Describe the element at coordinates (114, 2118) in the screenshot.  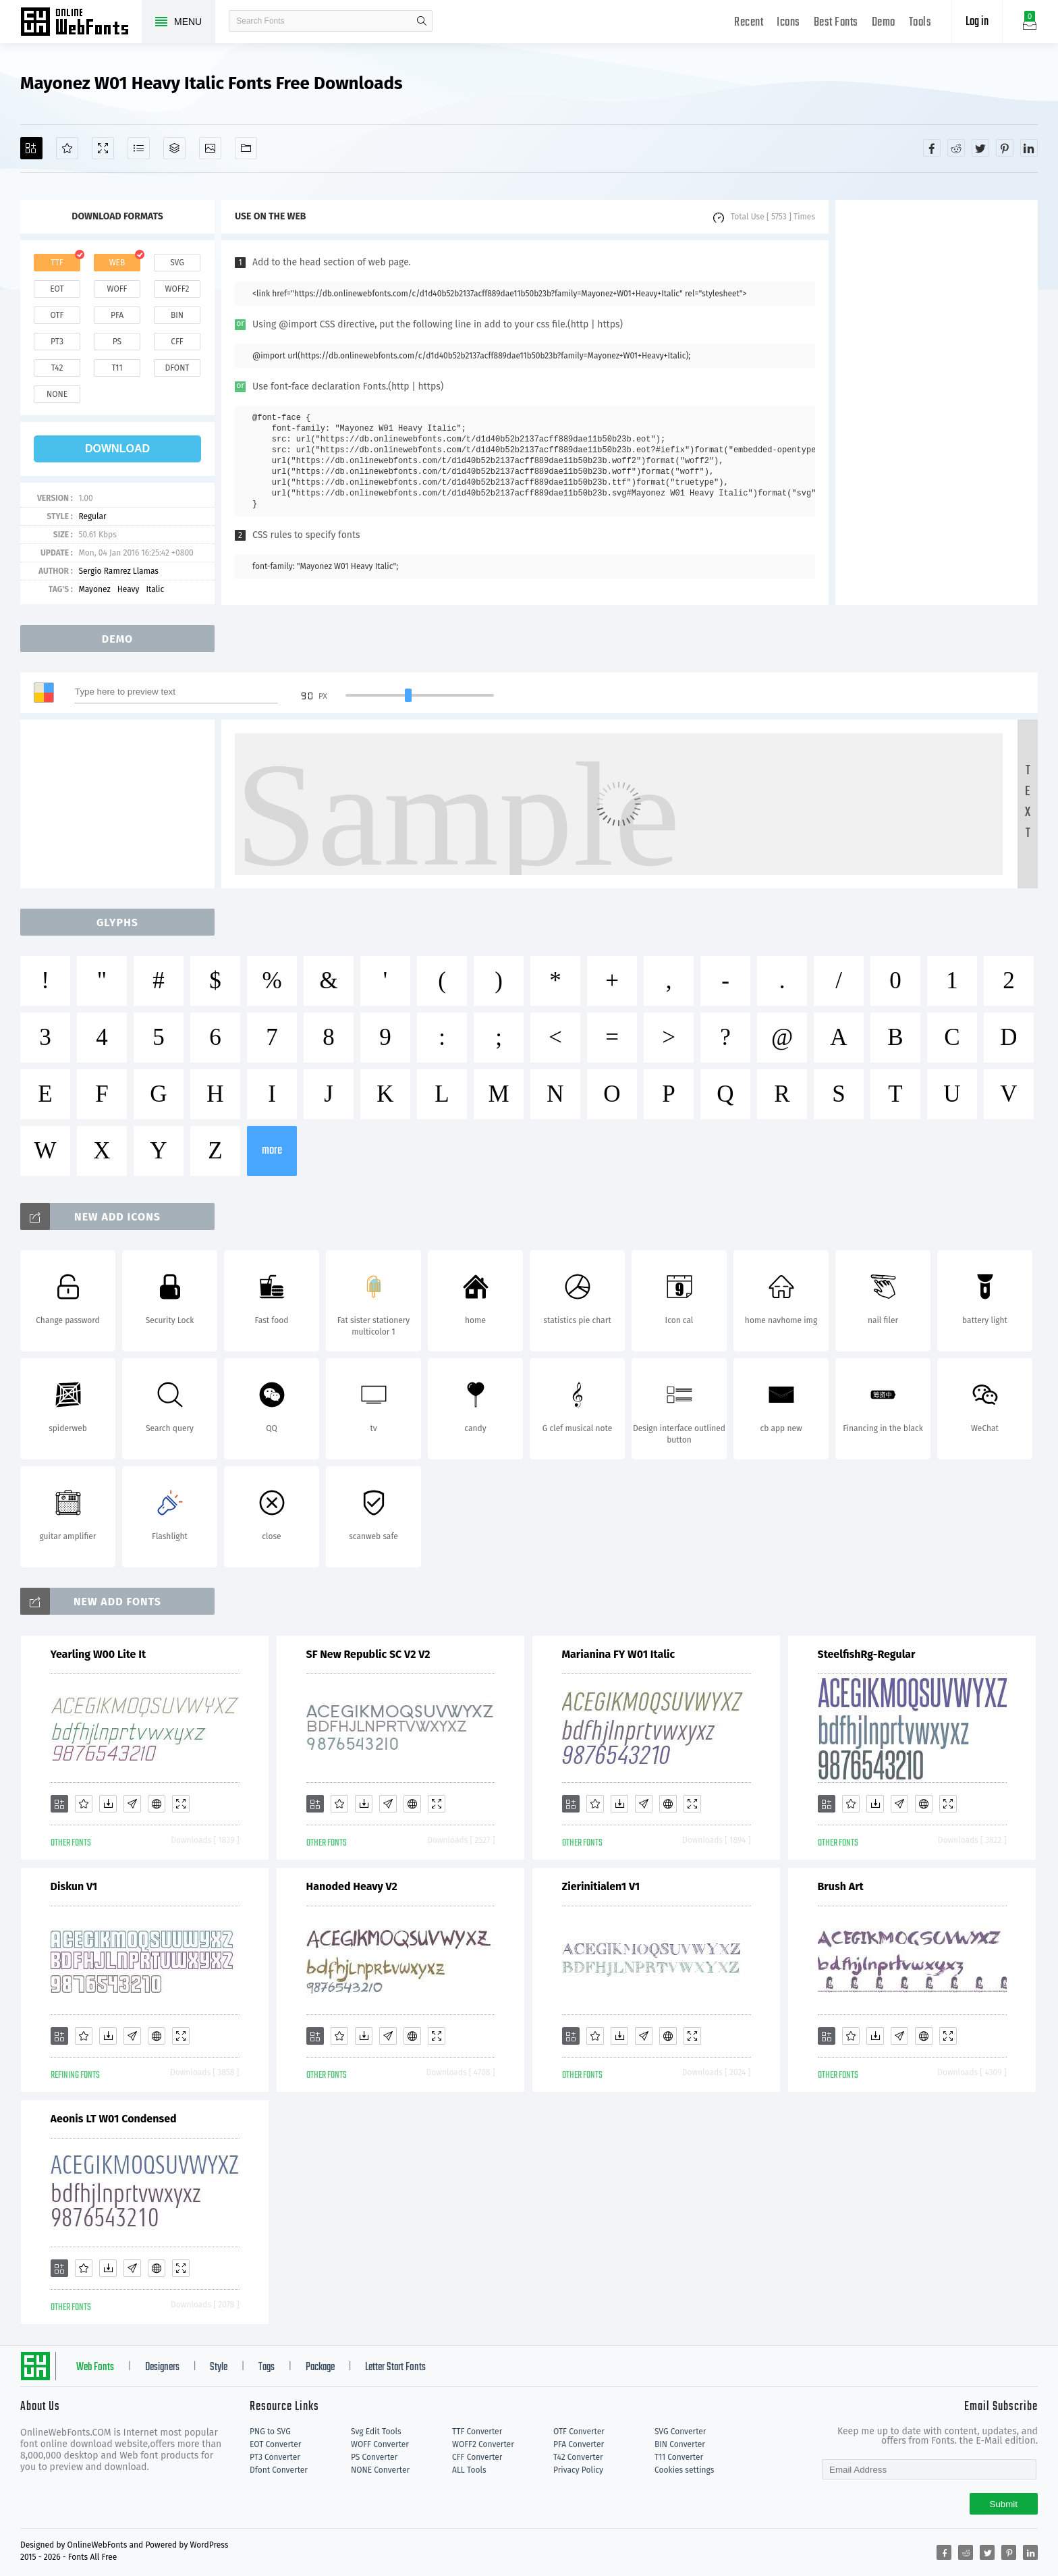
I see `Aeonis LT W01 Condensed` at that location.